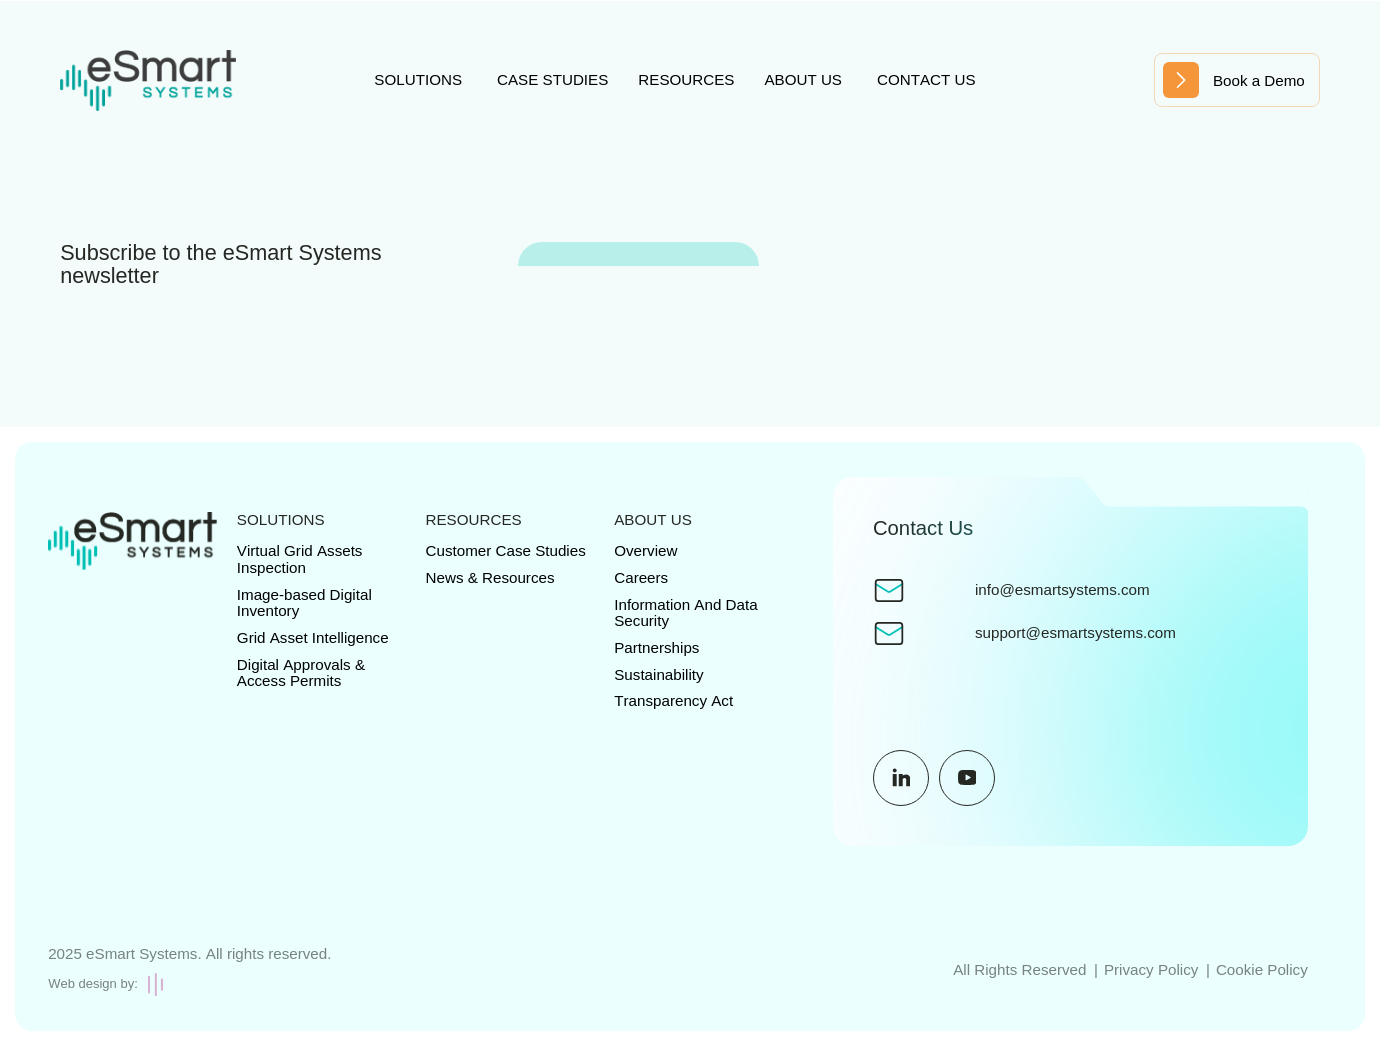 The image size is (1380, 1045). Describe the element at coordinates (1062, 590) in the screenshot. I see `info@esmartsystems.com` at that location.